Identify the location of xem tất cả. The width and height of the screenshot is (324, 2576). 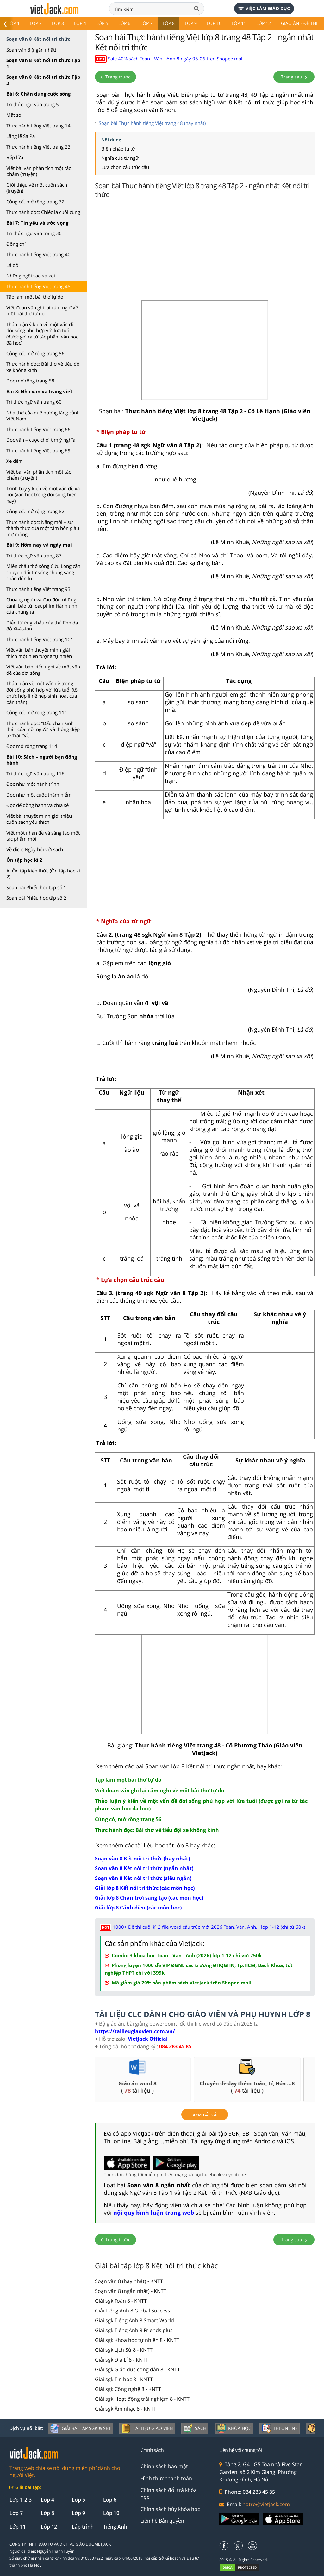
(205, 2115).